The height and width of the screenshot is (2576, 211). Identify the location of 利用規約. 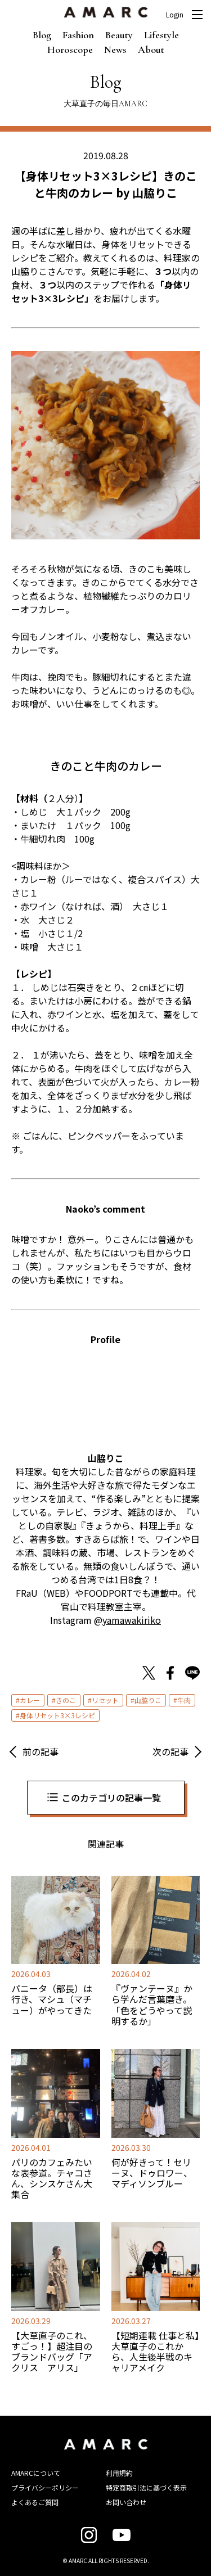
(119, 2473).